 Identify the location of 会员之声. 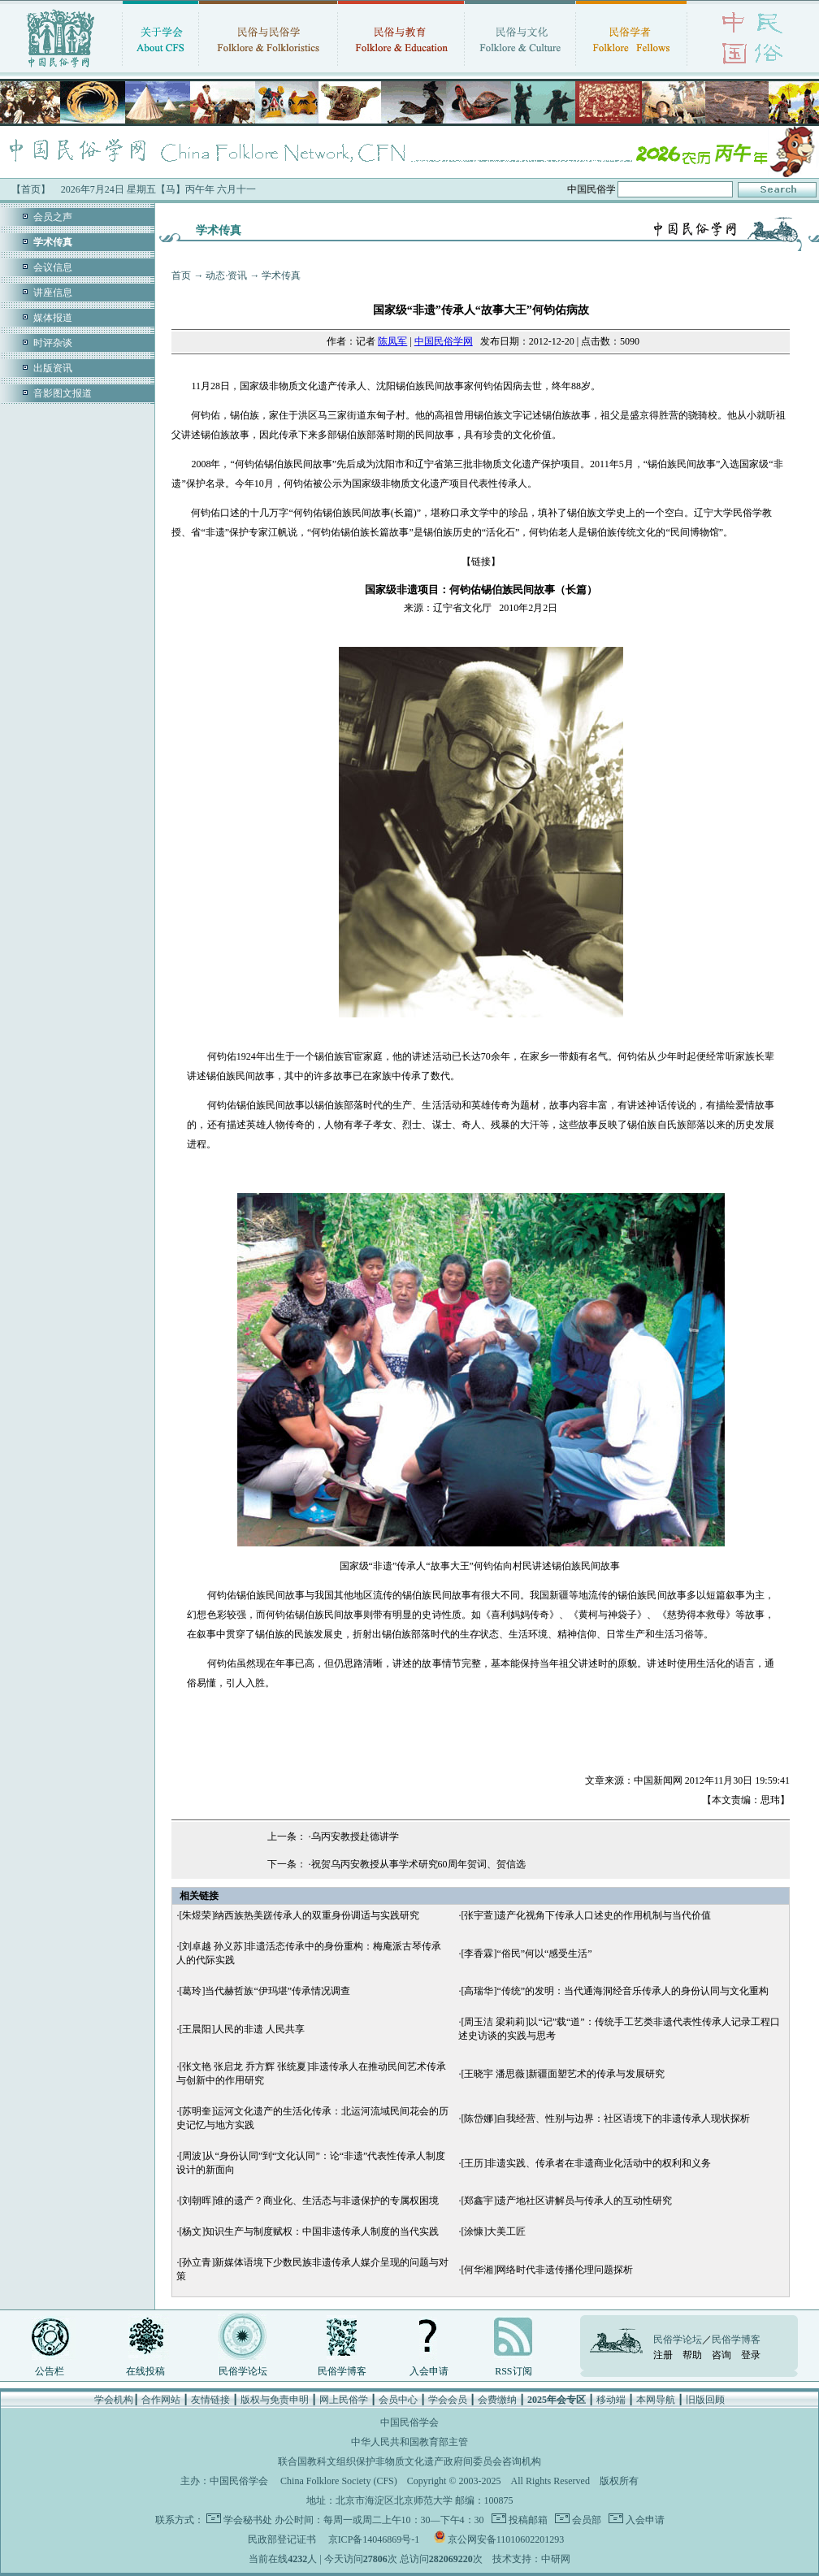
(52, 217).